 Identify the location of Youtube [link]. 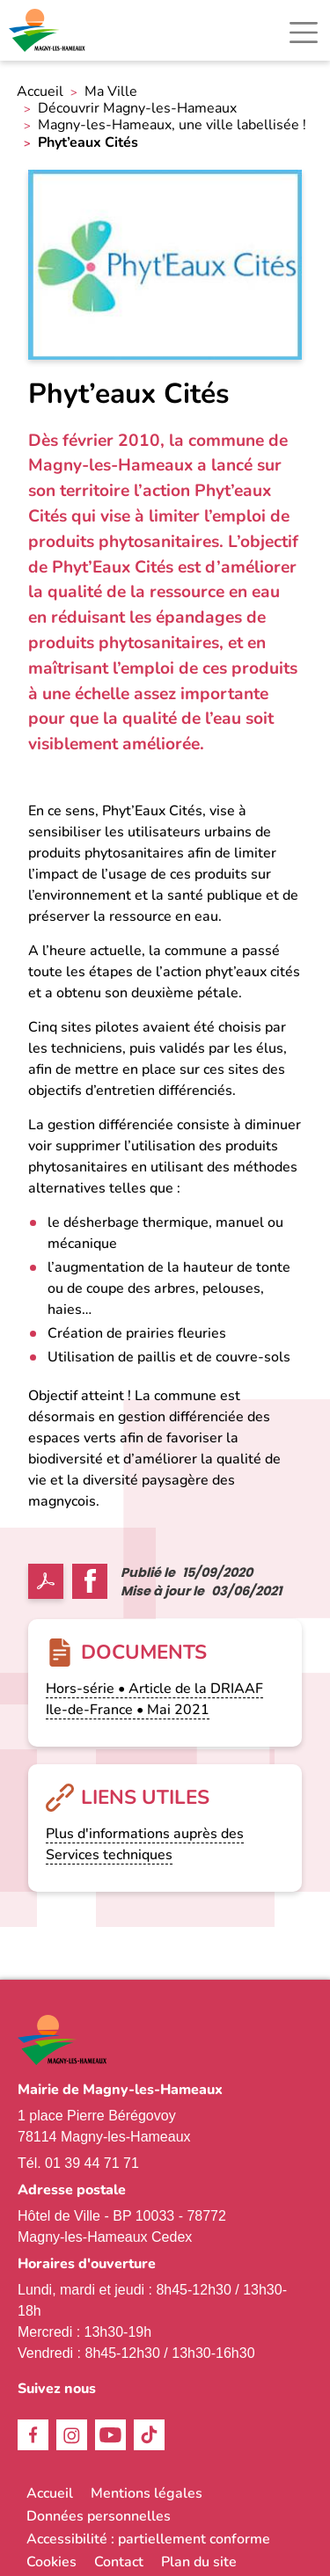
(110, 2434).